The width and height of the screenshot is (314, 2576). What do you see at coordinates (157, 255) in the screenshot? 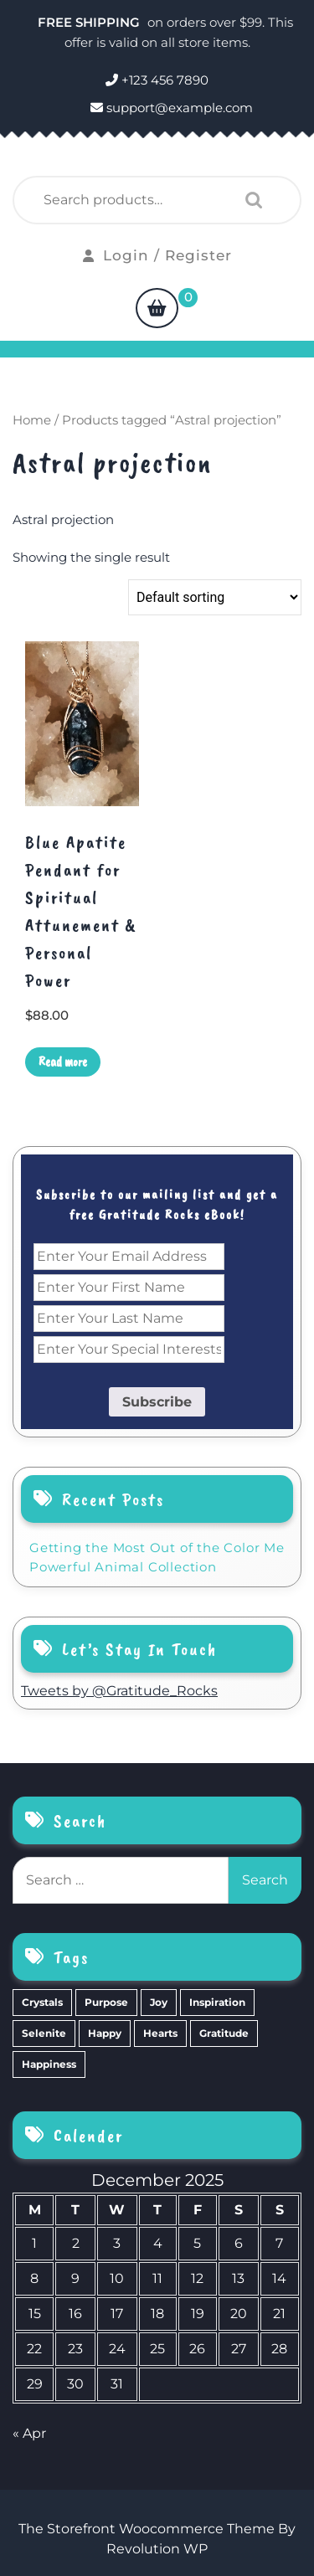
I see `Login / Register` at bounding box center [157, 255].